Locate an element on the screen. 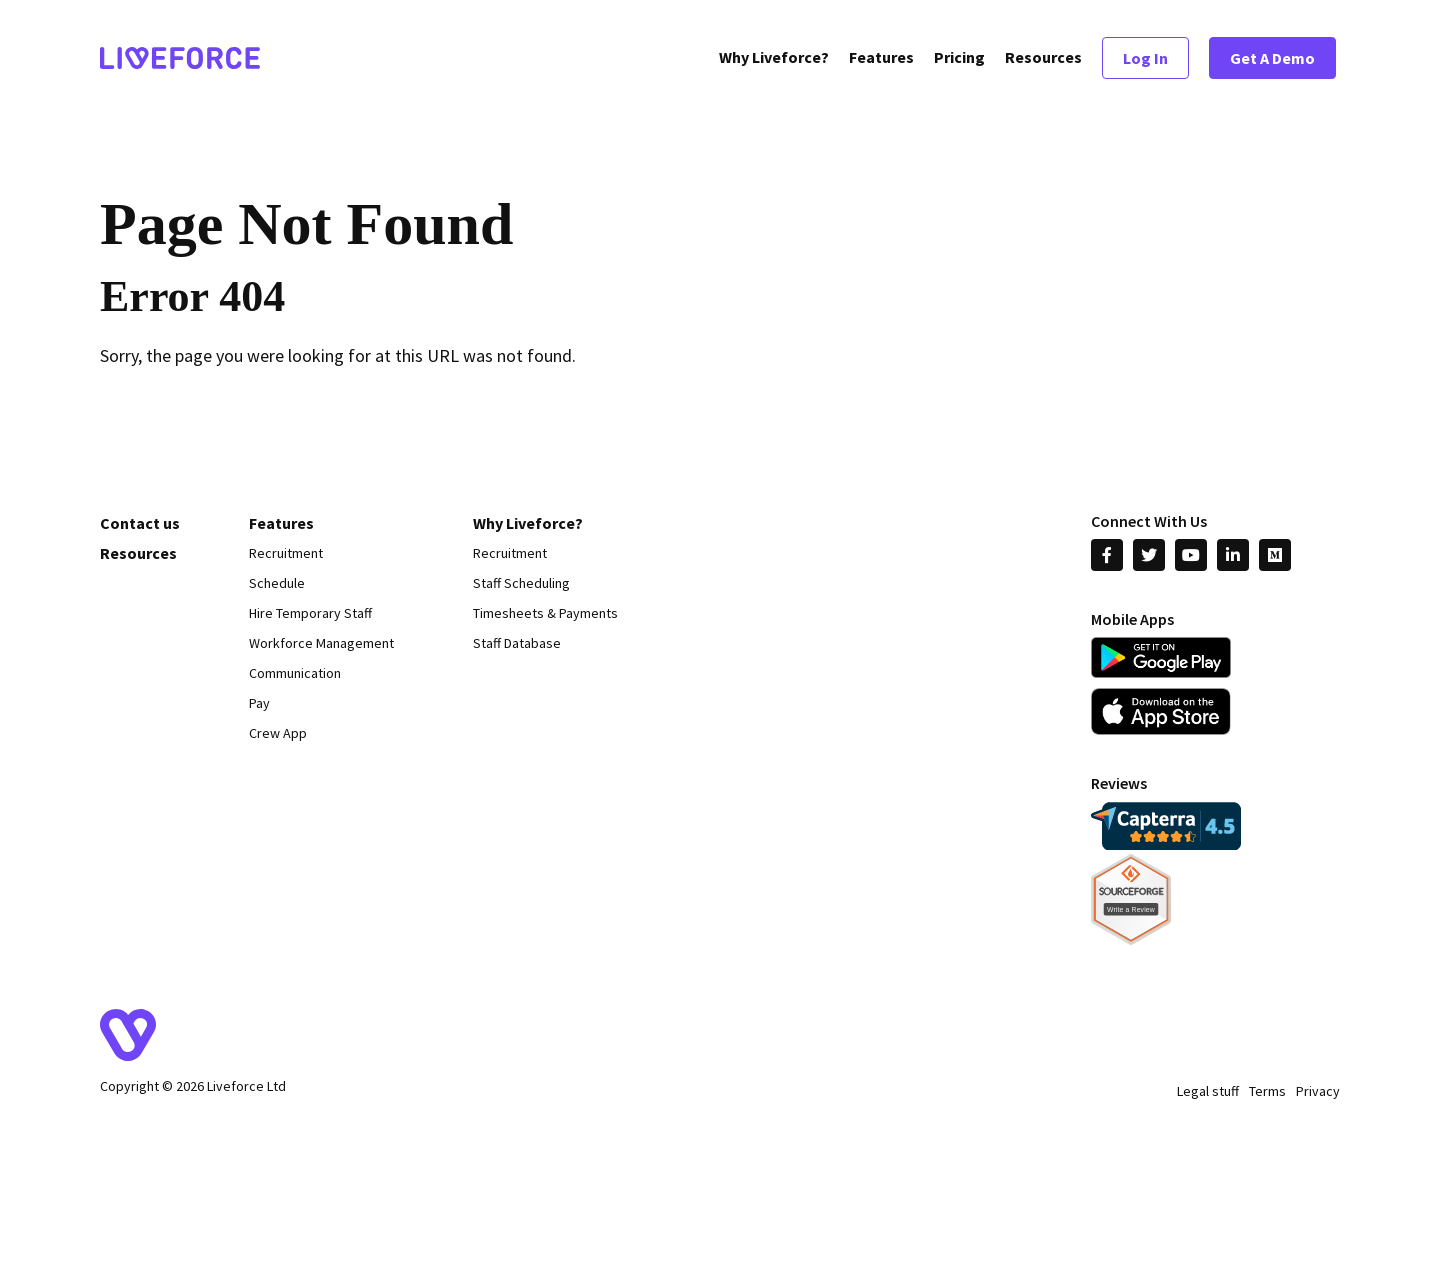  Privacy [menuitem] is located at coordinates (1318, 1091).